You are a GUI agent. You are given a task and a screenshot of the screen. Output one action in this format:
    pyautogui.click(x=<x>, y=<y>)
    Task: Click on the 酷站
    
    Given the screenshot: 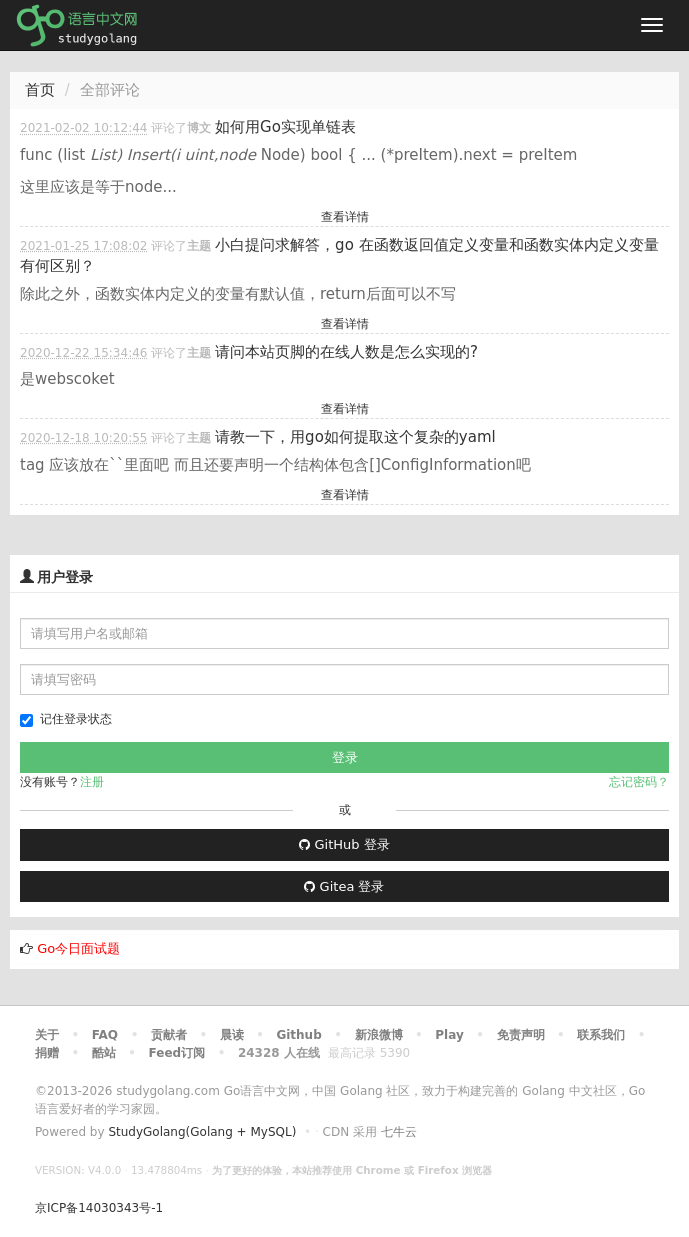 What is the action you would take?
    pyautogui.click(x=104, y=1053)
    